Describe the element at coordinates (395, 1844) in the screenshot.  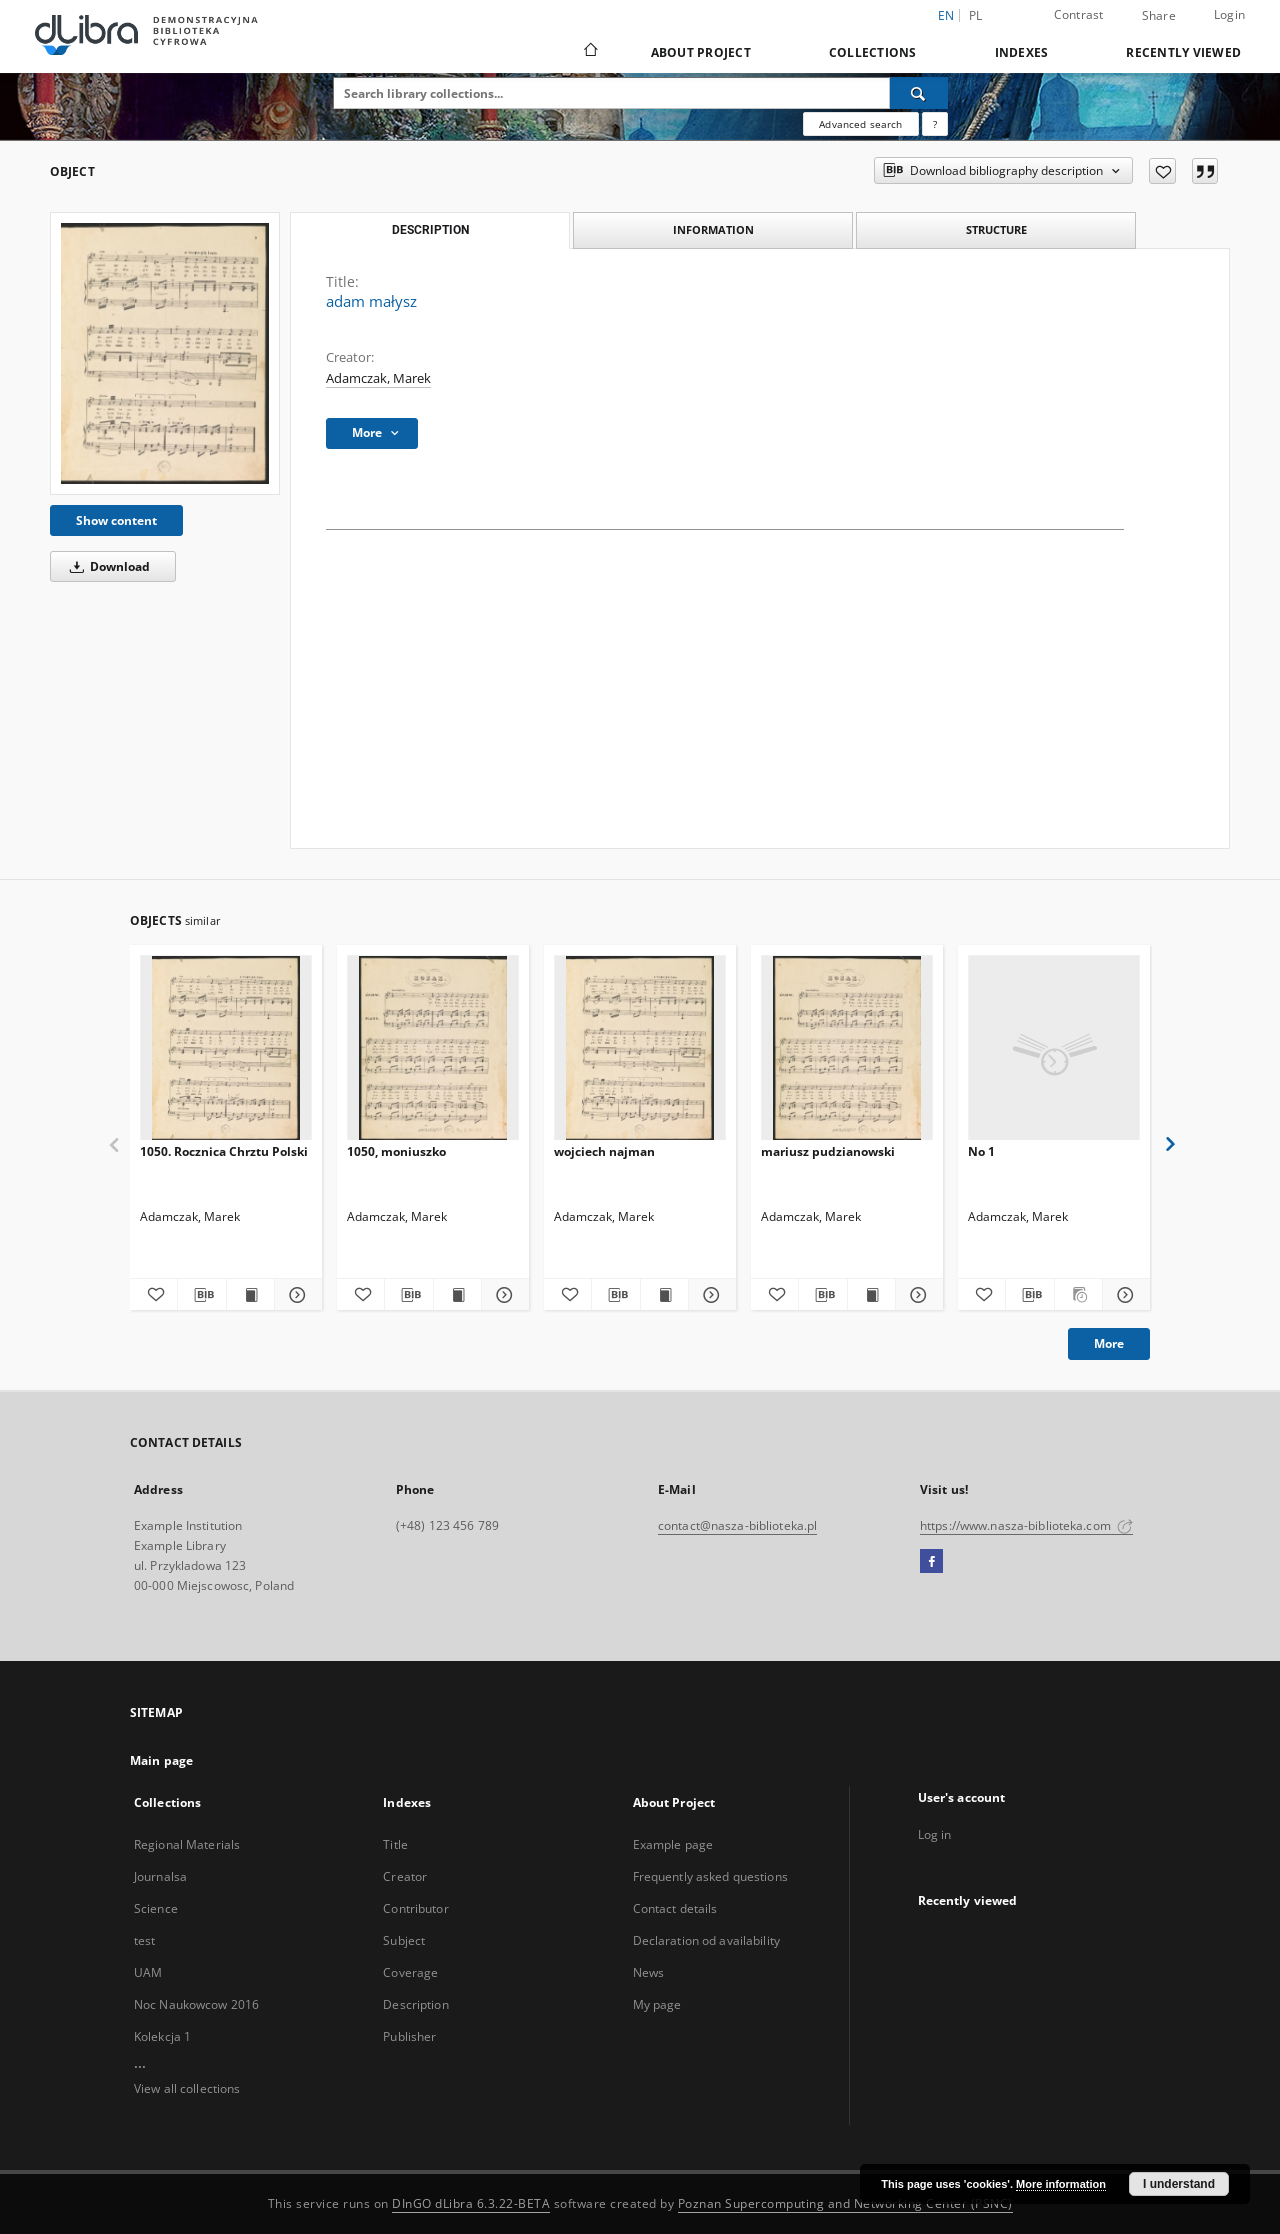
I see `Title` at that location.